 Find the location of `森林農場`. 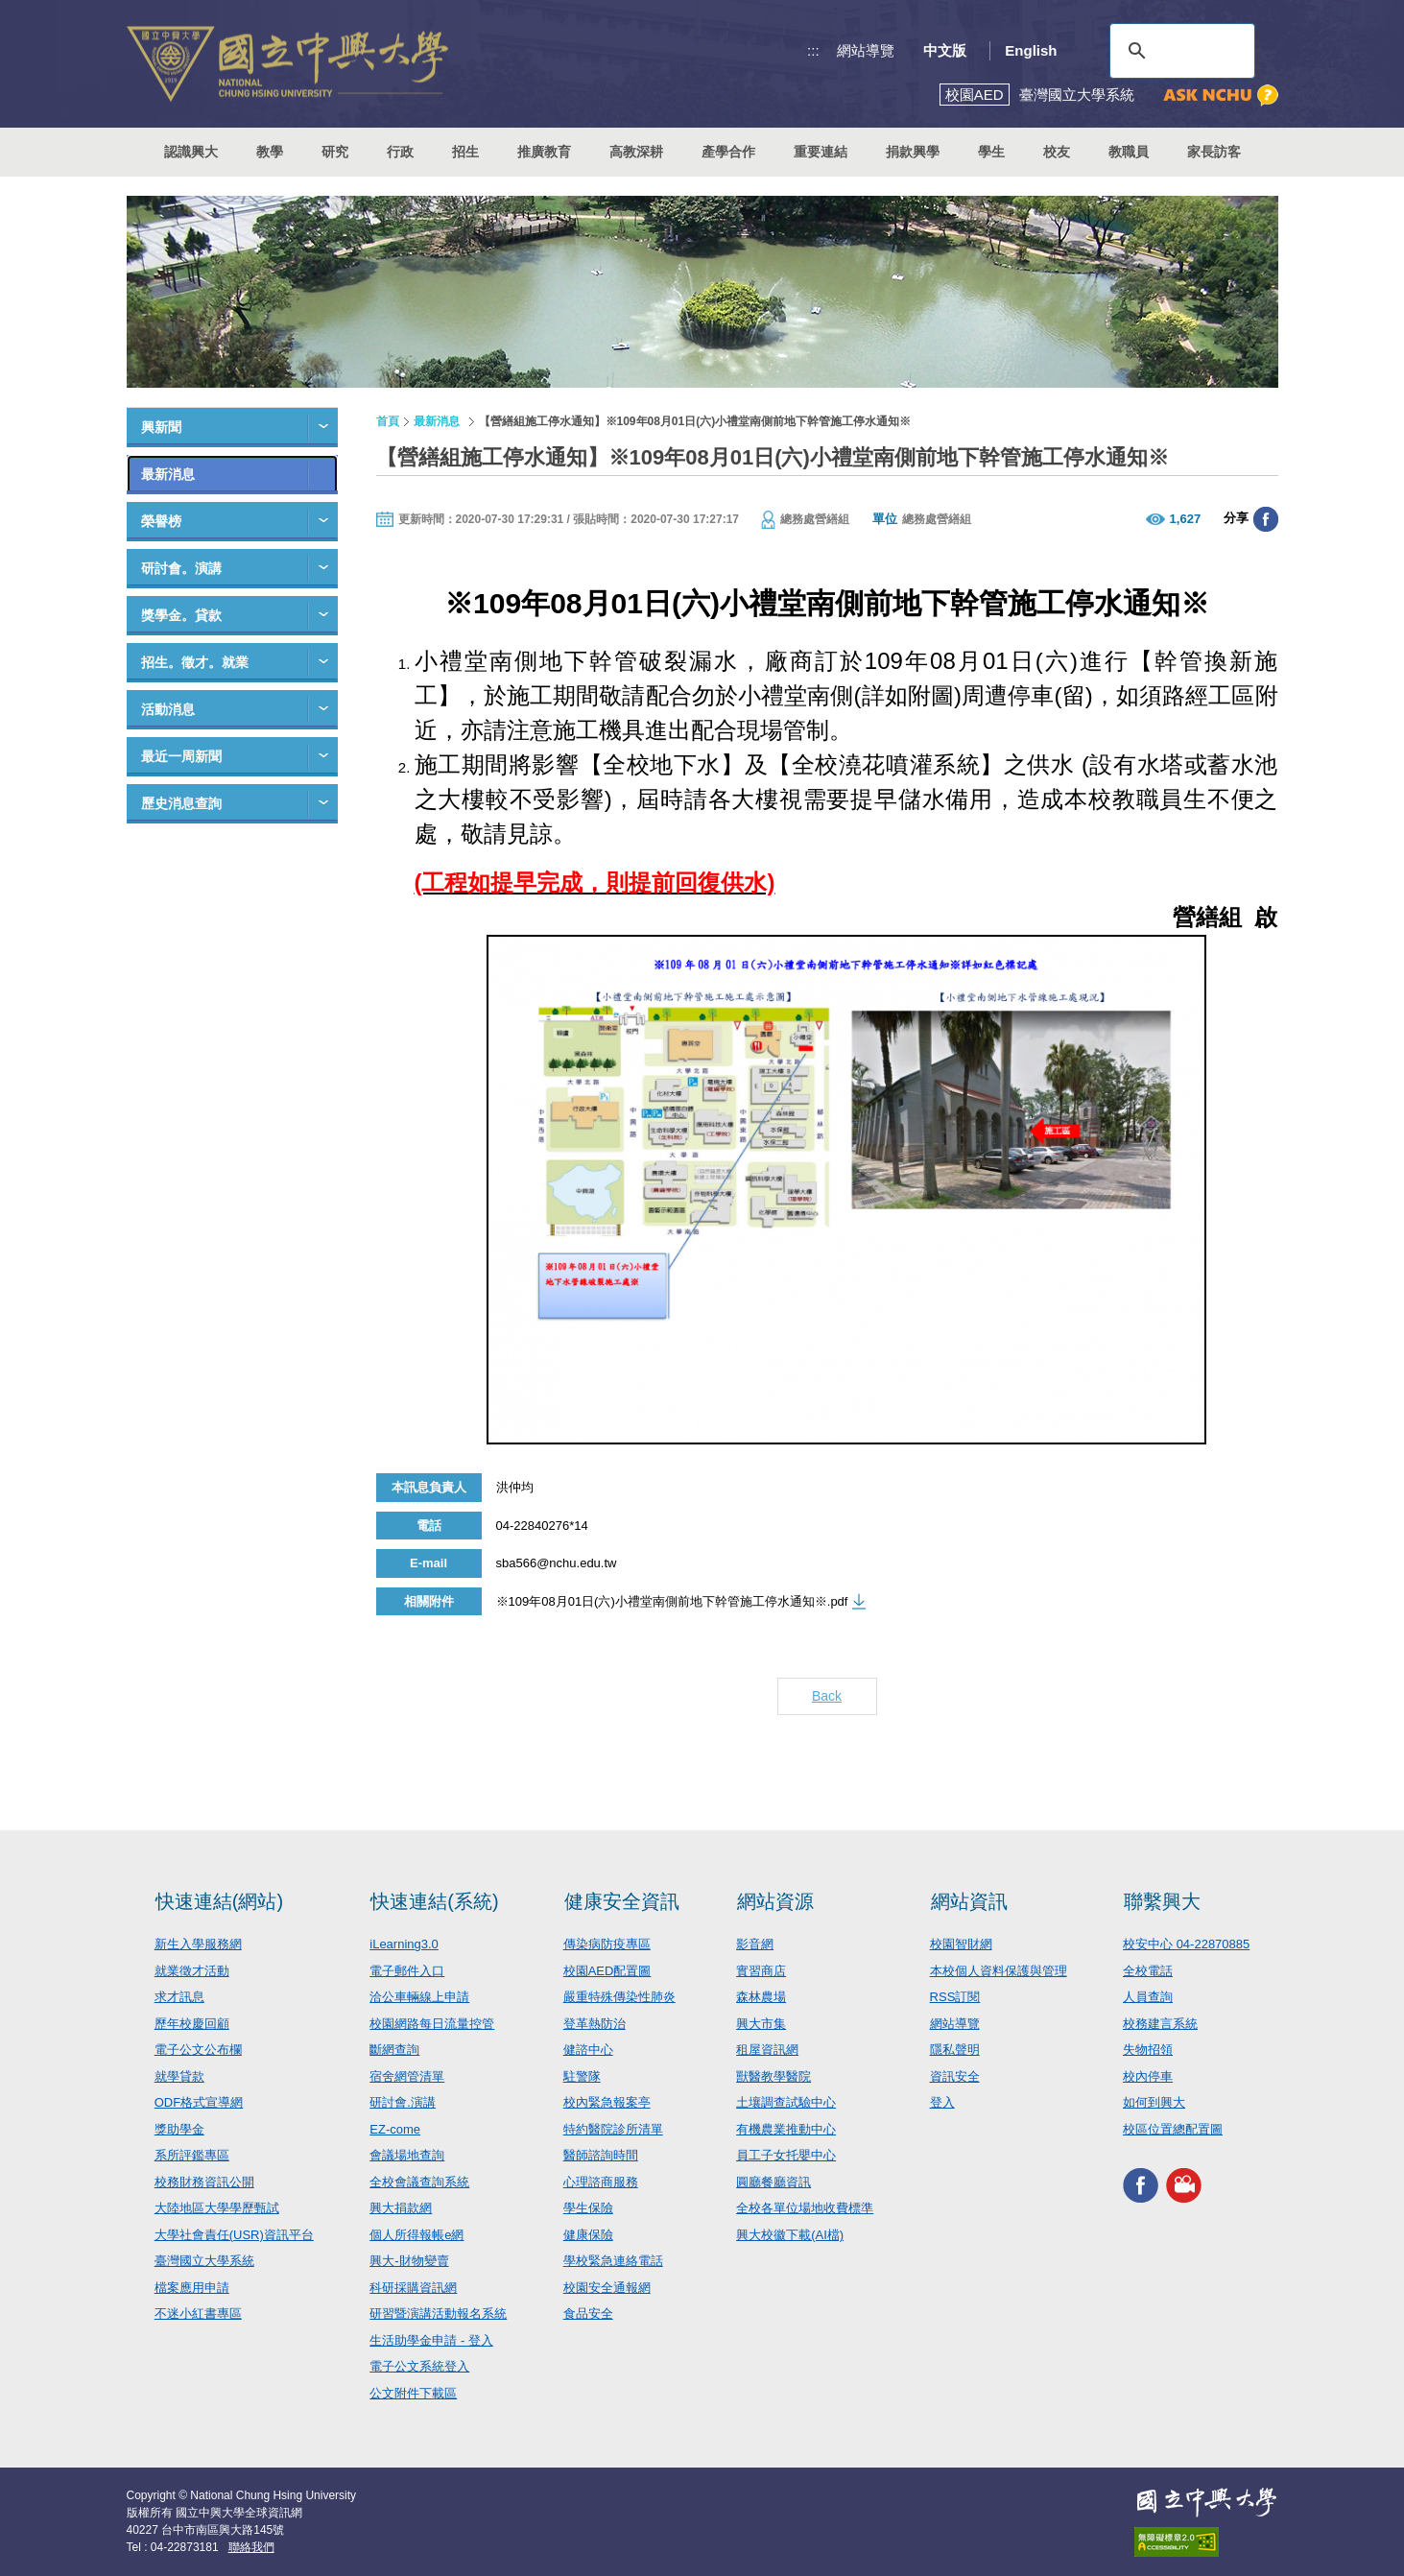

森林農場 is located at coordinates (761, 1997).